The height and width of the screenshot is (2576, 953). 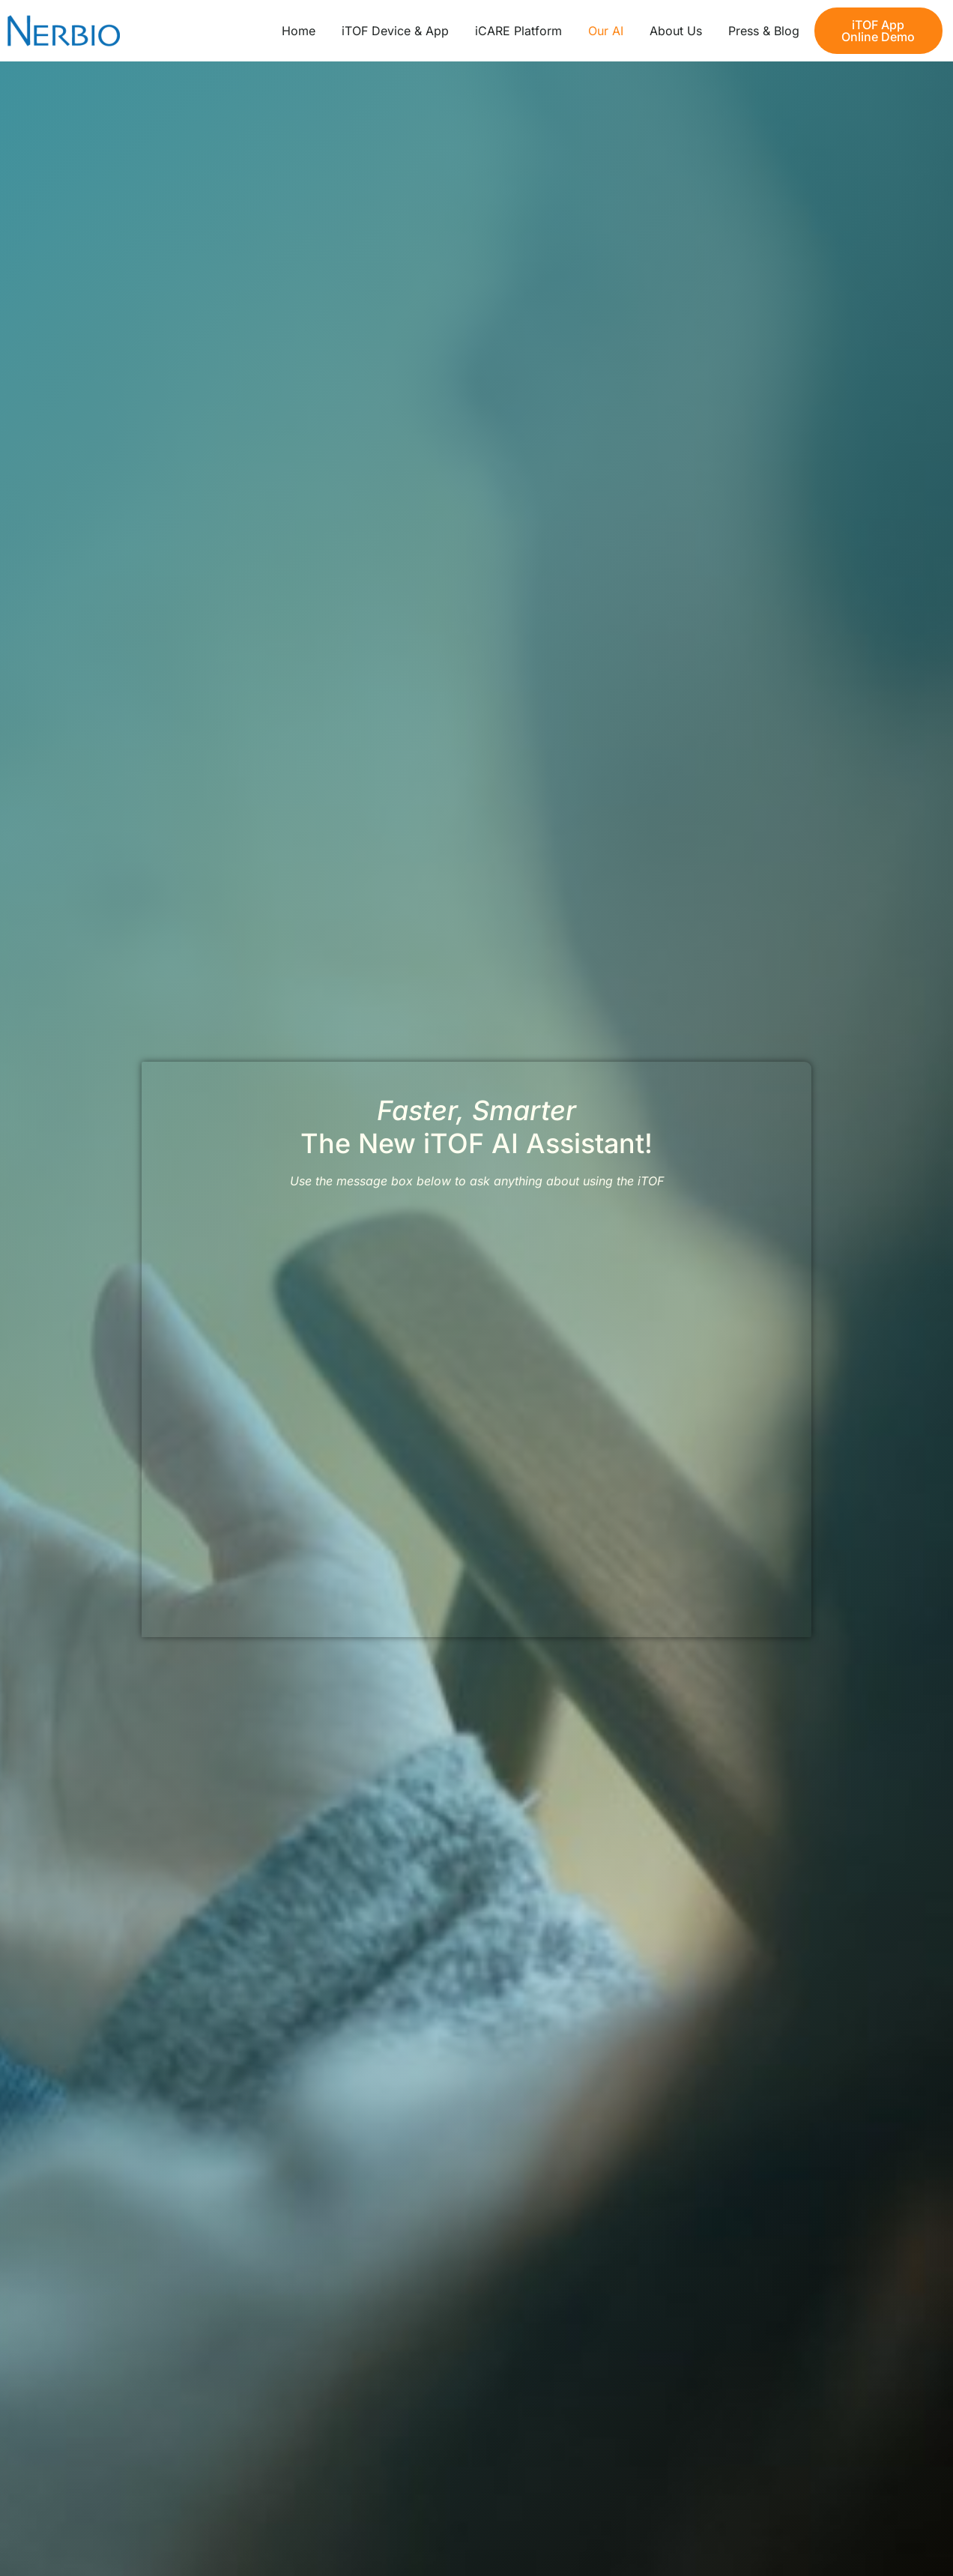 I want to click on Our AI, so click(x=605, y=30).